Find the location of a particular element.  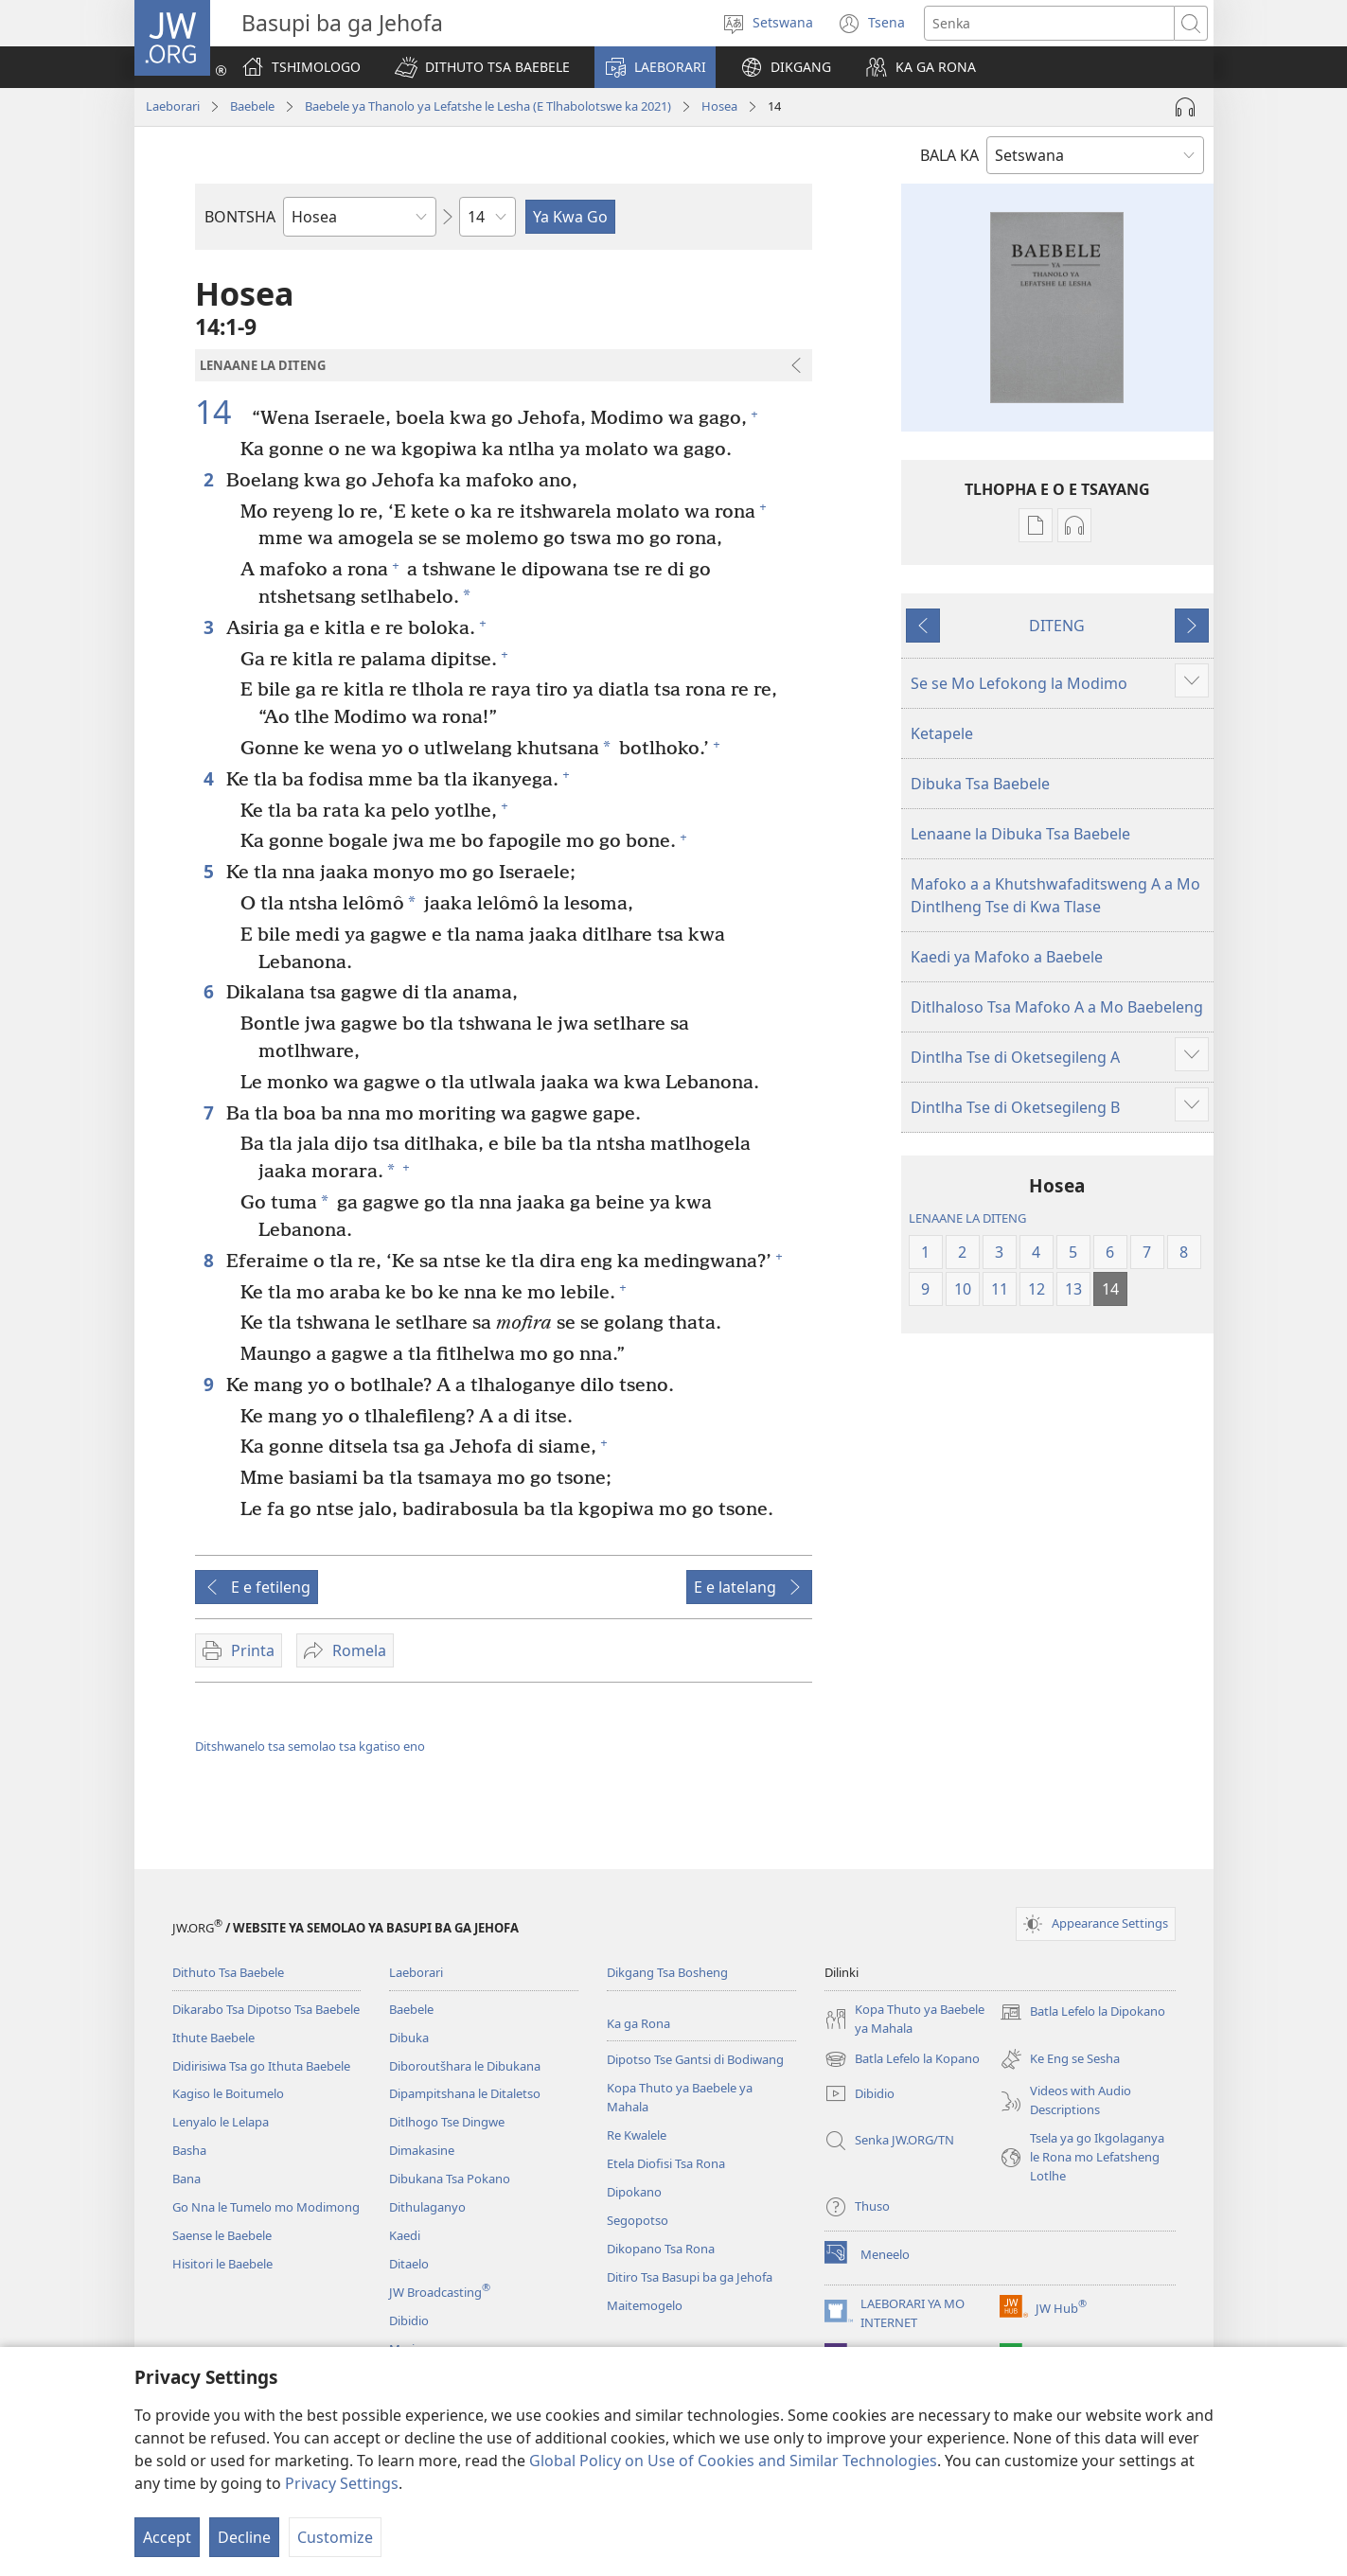

Dibuka is located at coordinates (409, 2037).